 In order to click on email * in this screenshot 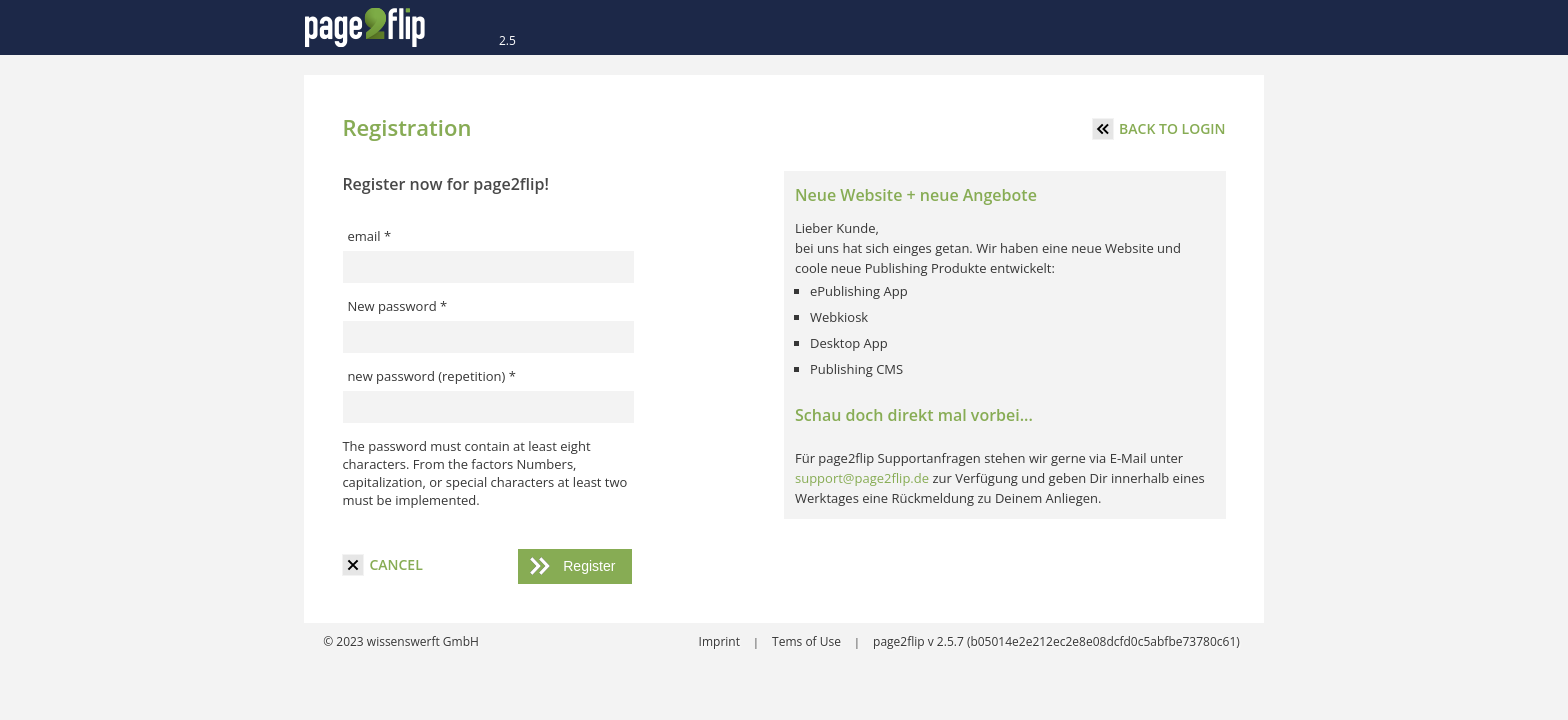, I will do `click(369, 236)`.